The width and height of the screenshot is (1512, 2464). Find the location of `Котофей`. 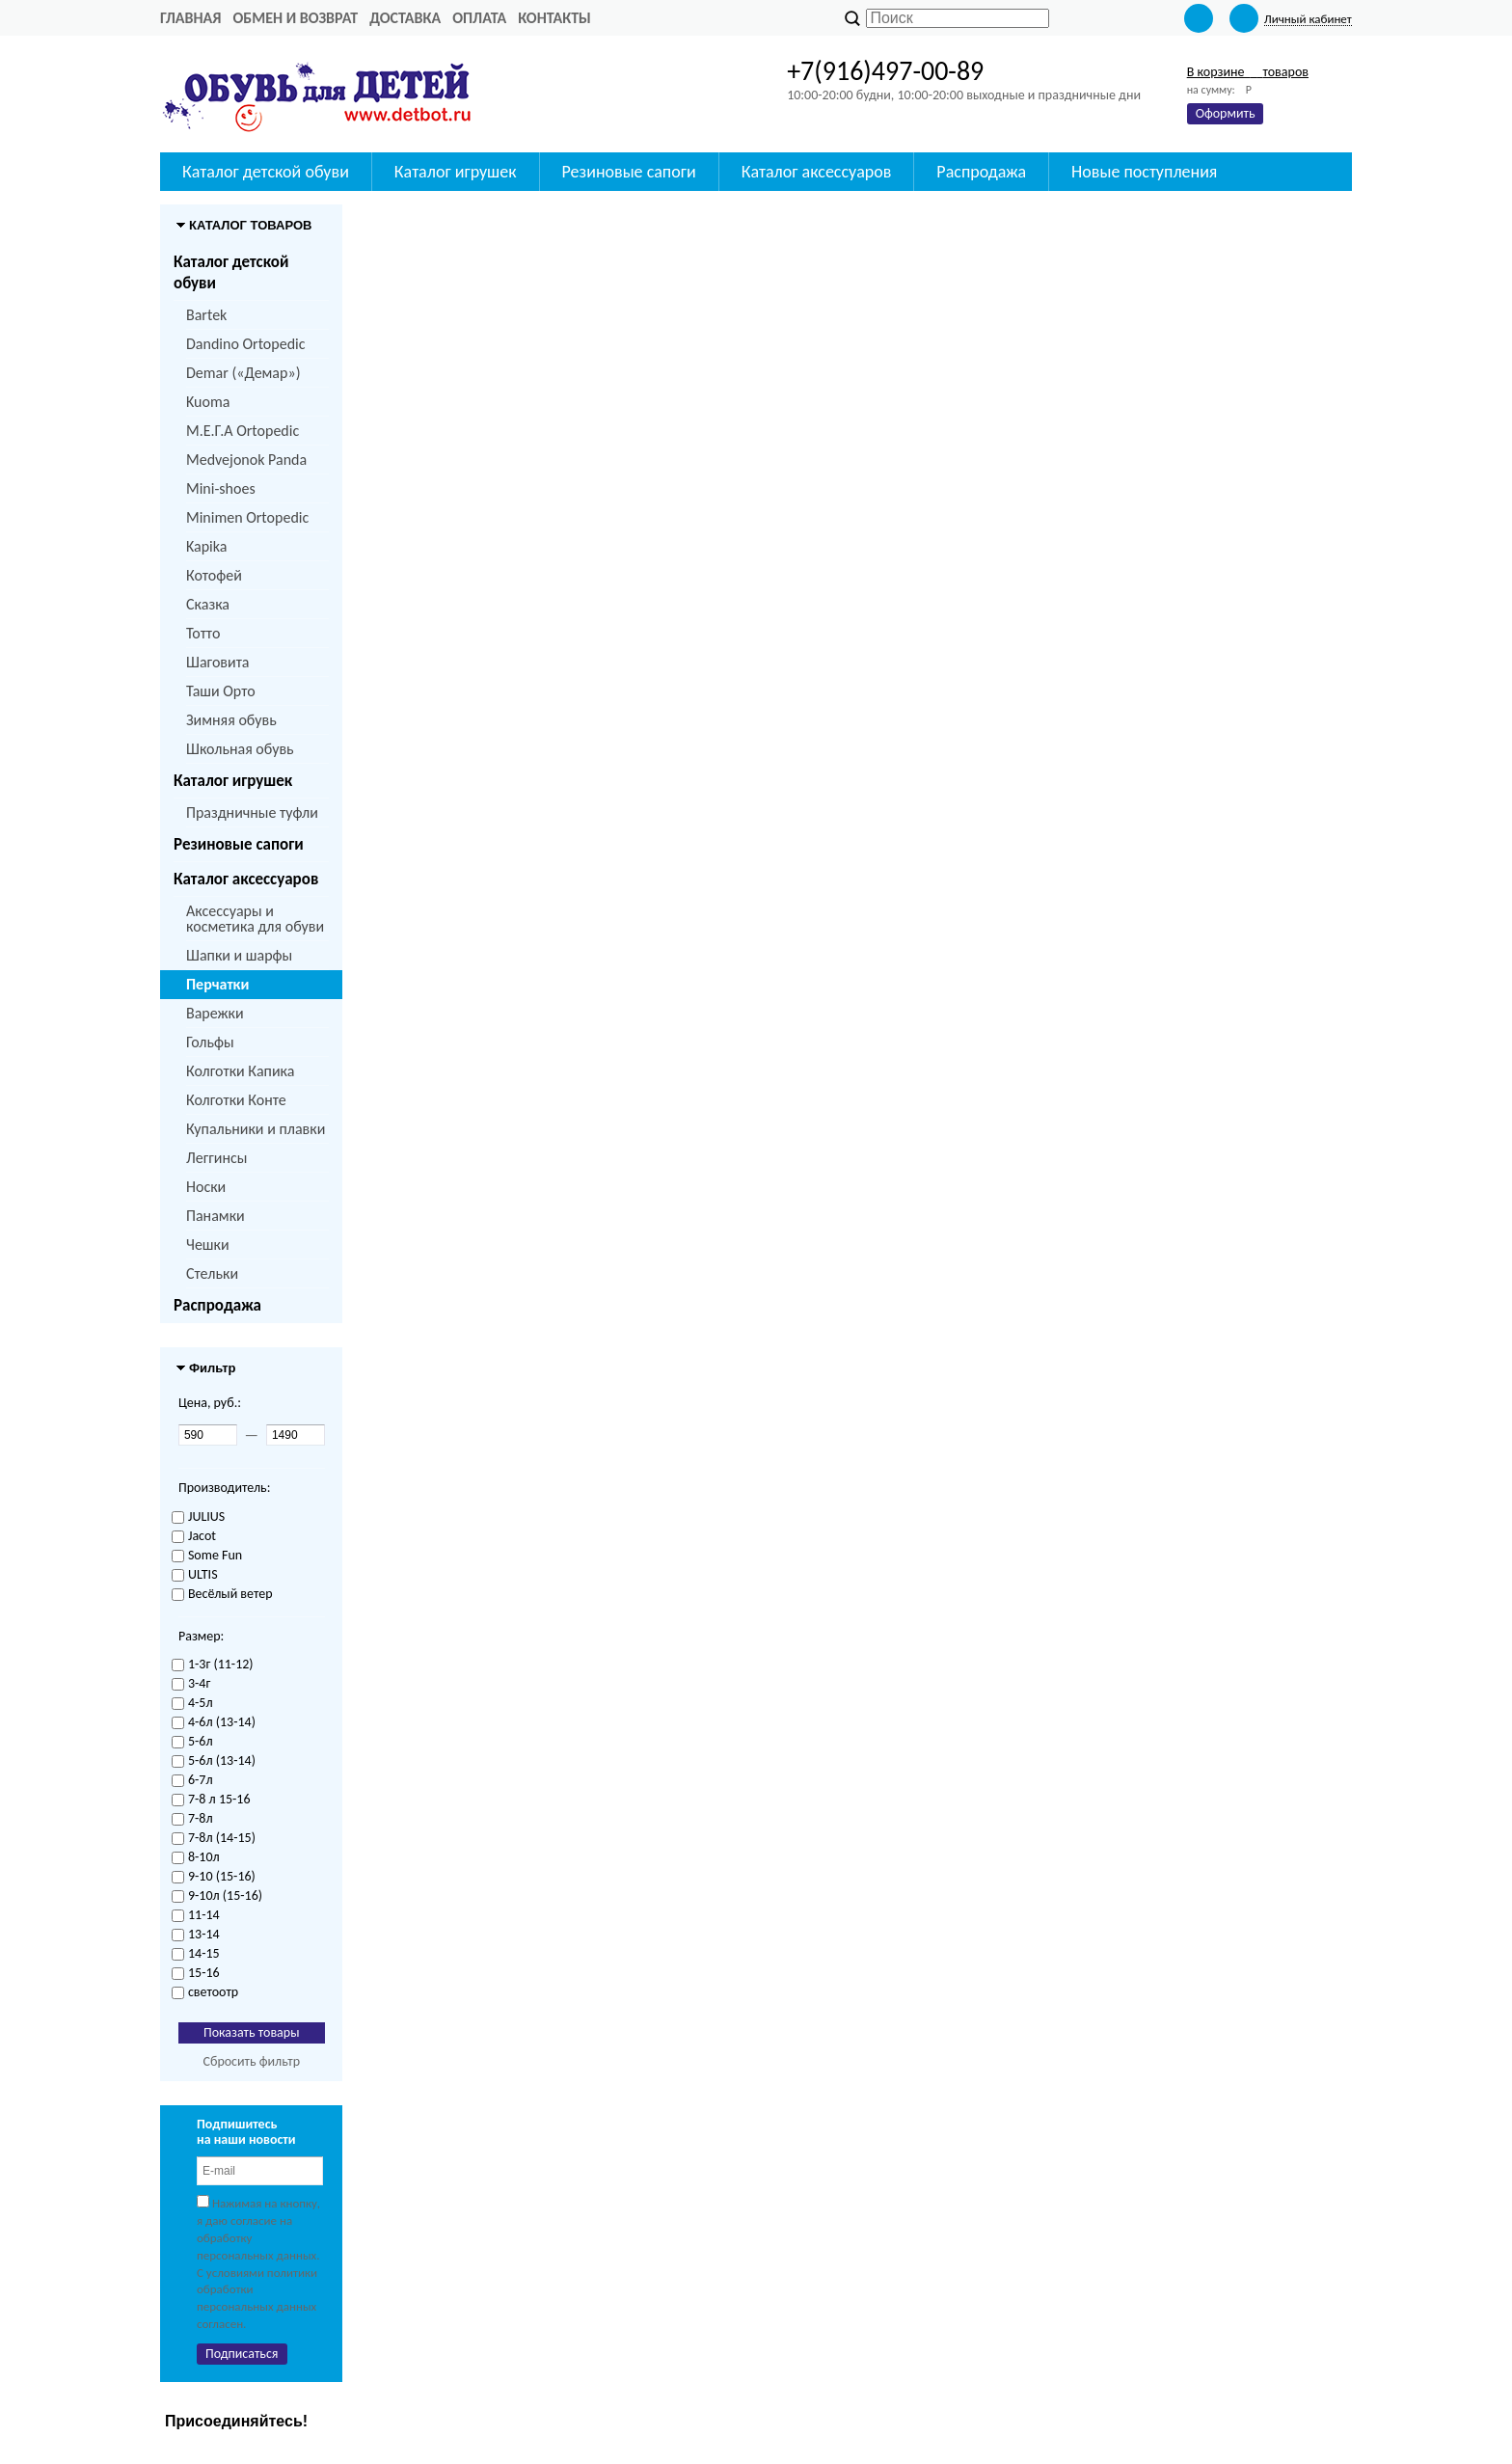

Котофей is located at coordinates (214, 575).